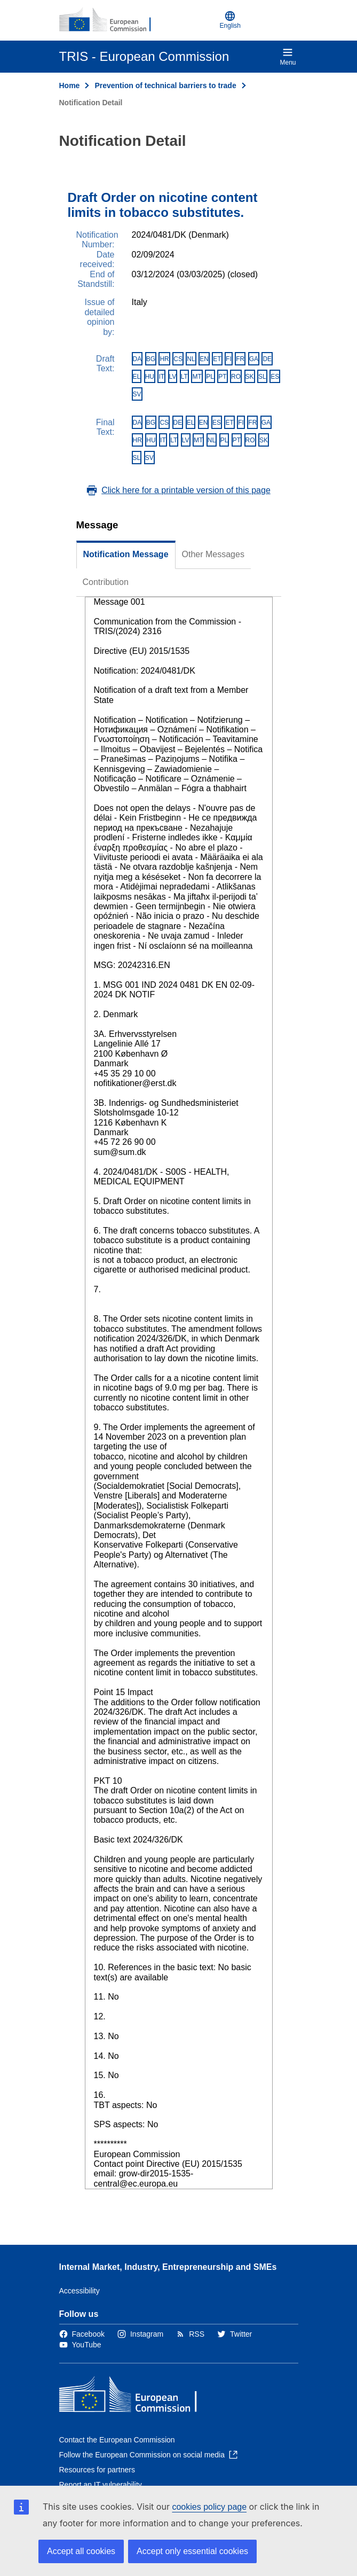 The width and height of the screenshot is (357, 2576). I want to click on Menu, so click(288, 56).